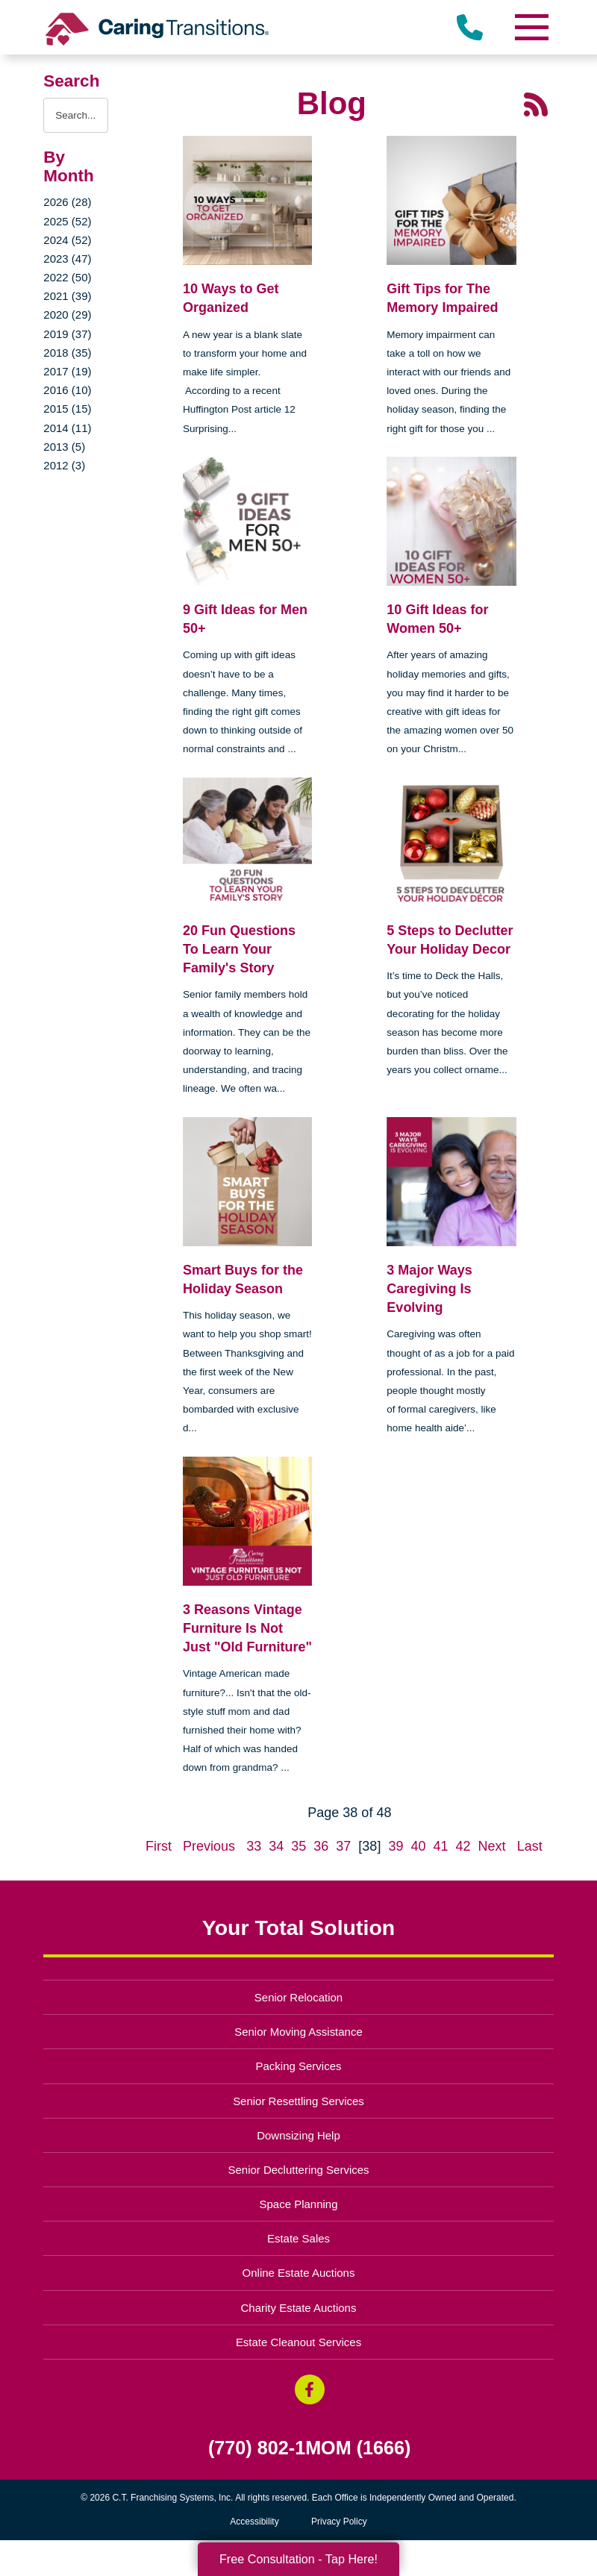 Image resolution: width=597 pixels, height=2576 pixels. I want to click on 2014 (11), so click(67, 428).